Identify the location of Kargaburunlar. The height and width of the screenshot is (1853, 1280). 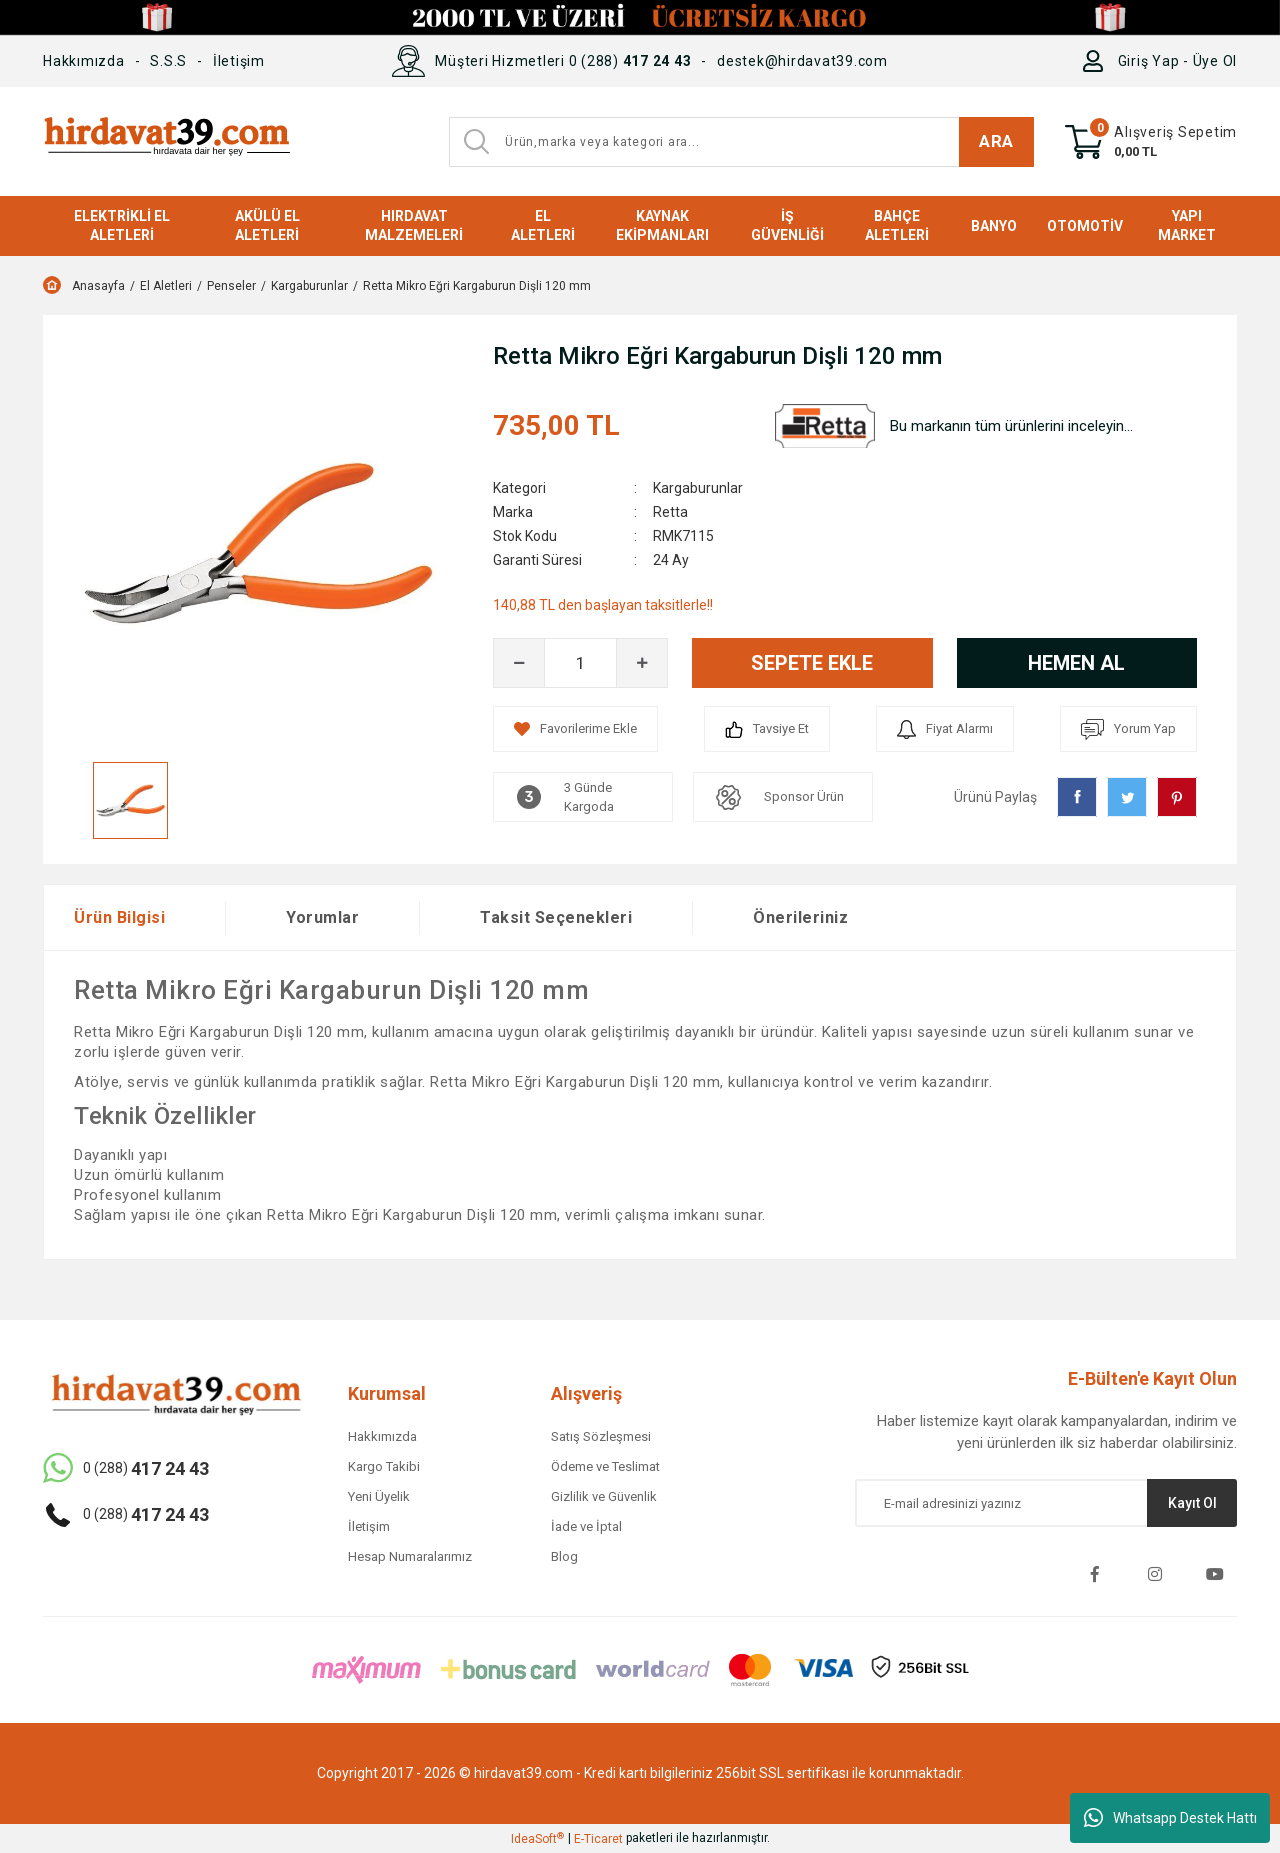
(698, 488).